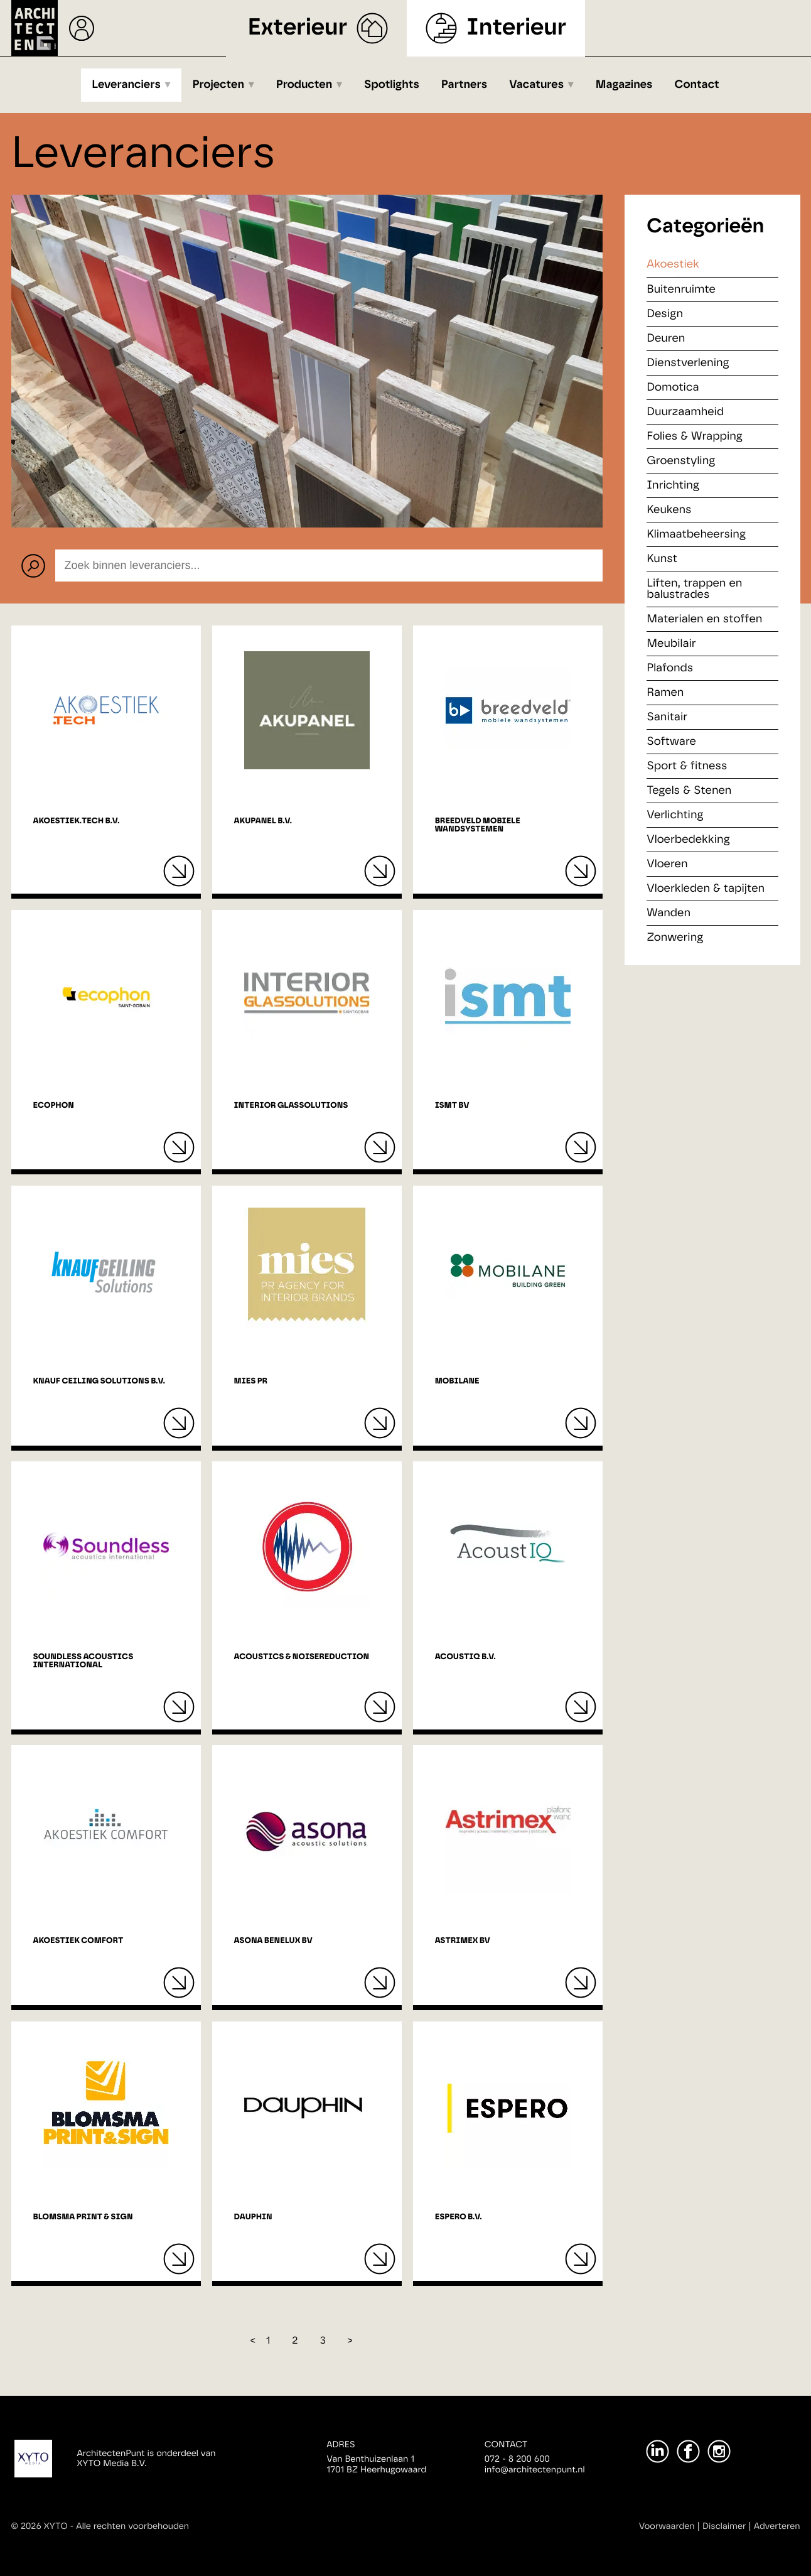 The height and width of the screenshot is (2576, 811). I want to click on Partners, so click(464, 84).